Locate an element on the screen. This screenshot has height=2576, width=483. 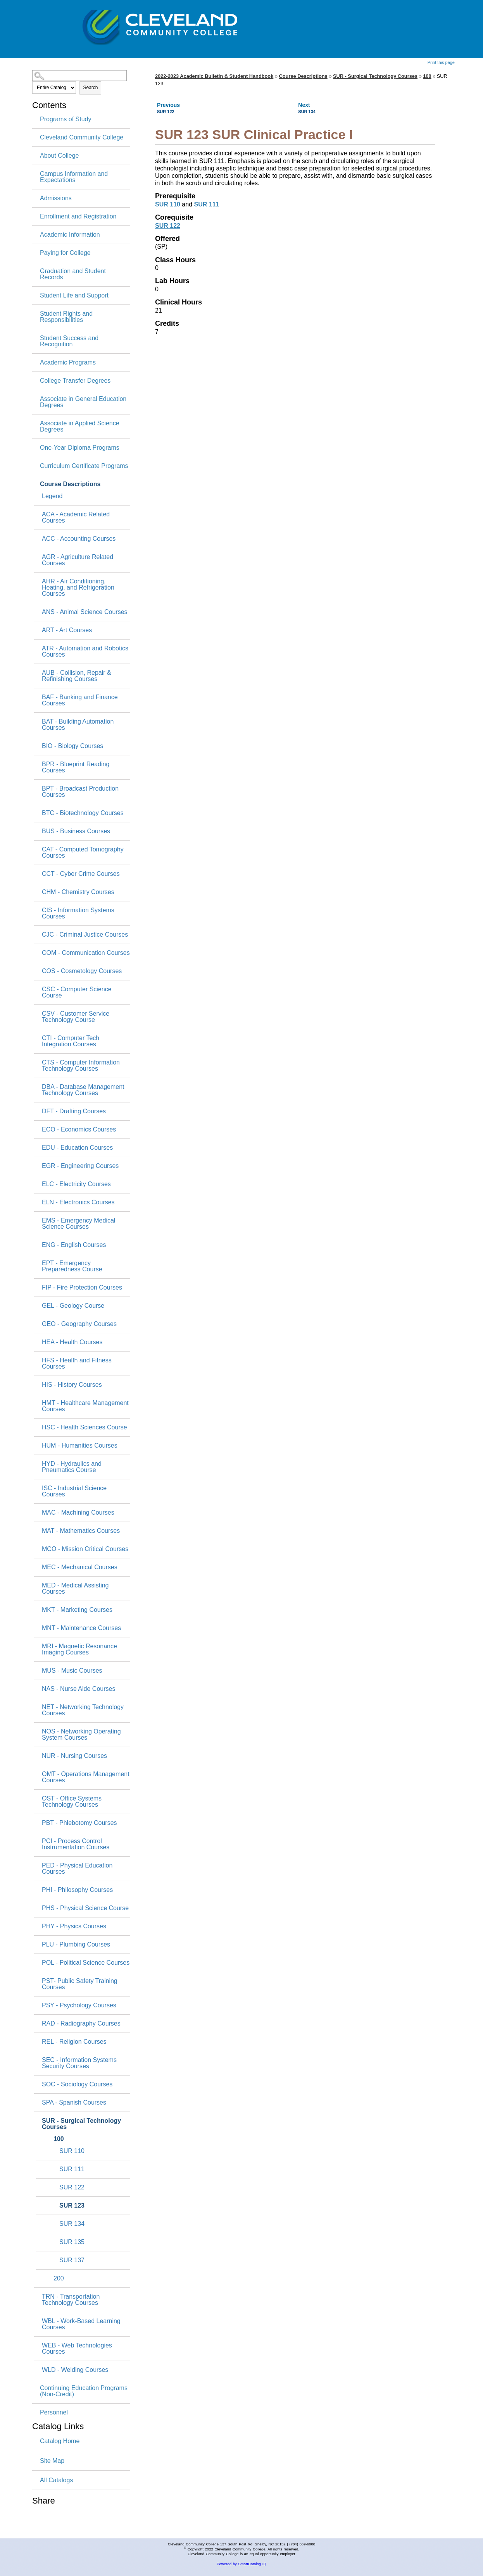
Student Success and Recognition is located at coordinates (69, 341).